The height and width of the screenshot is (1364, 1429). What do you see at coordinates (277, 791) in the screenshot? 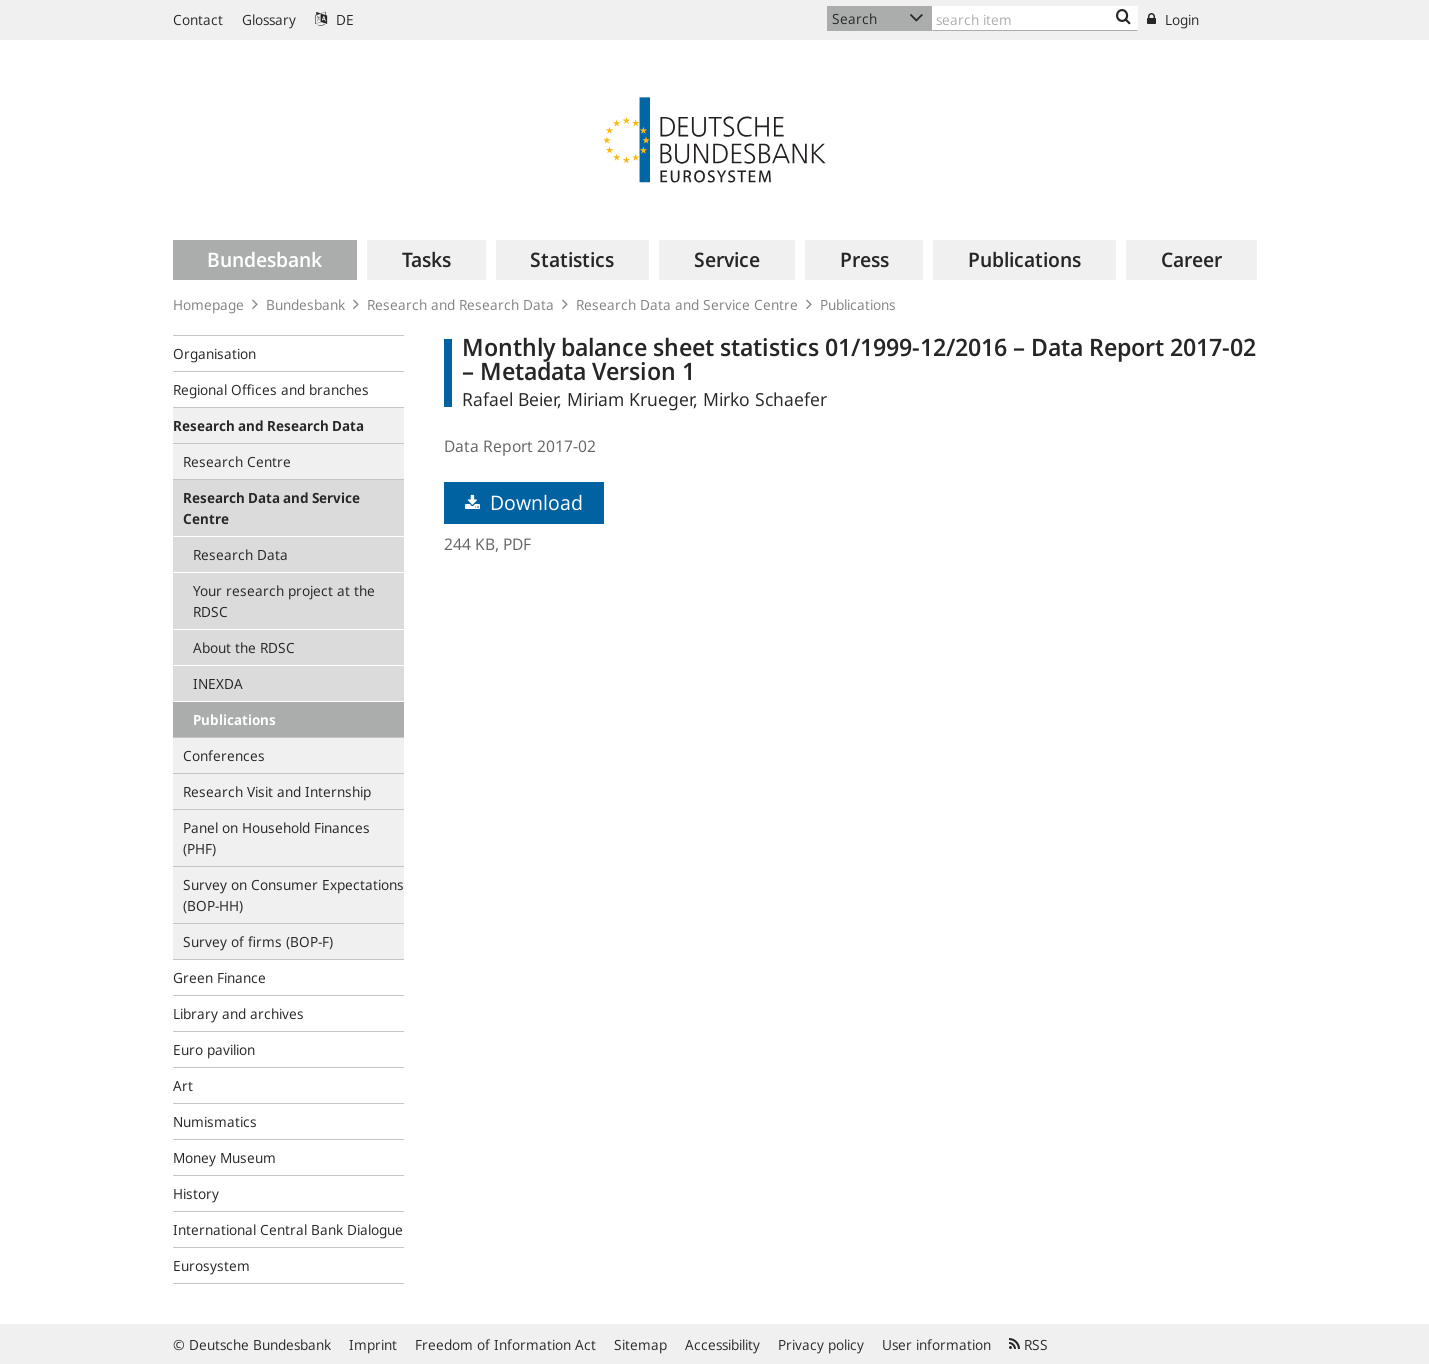
I see `Research Visit and Internship` at bounding box center [277, 791].